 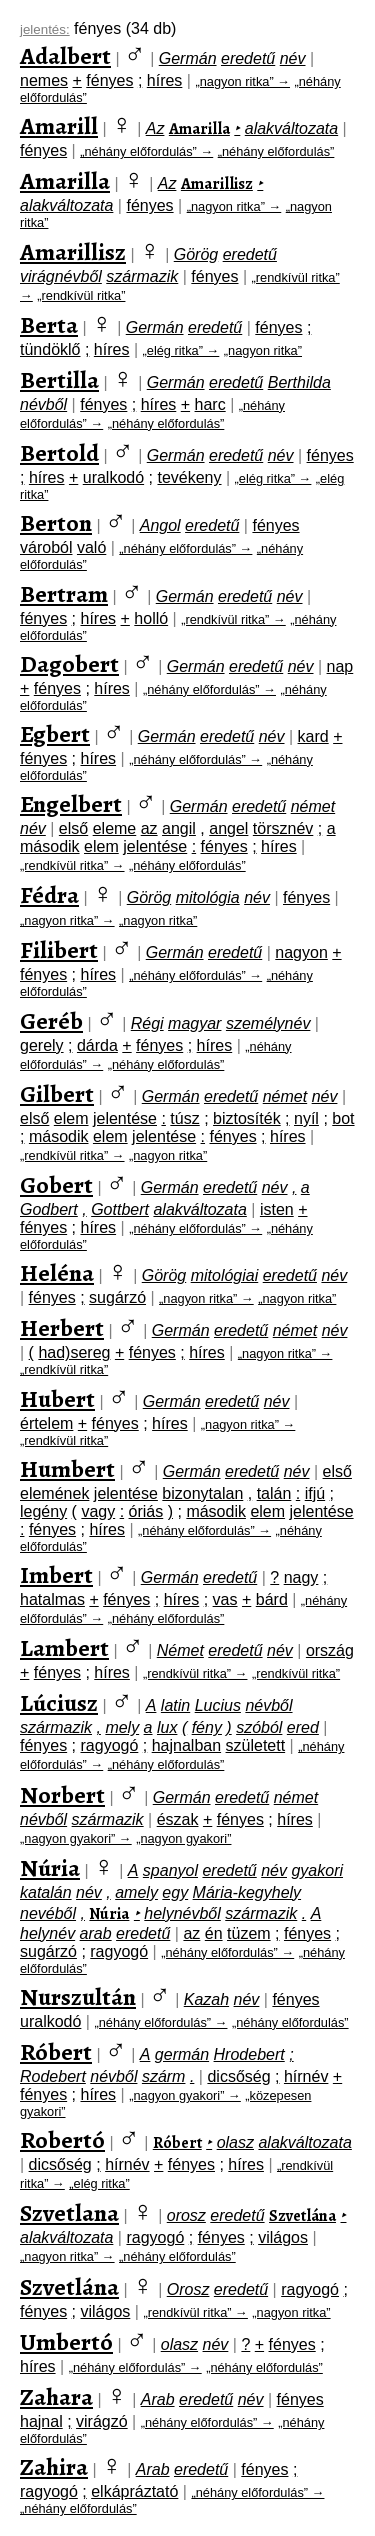 I want to click on fényes, so click(x=109, y=80).